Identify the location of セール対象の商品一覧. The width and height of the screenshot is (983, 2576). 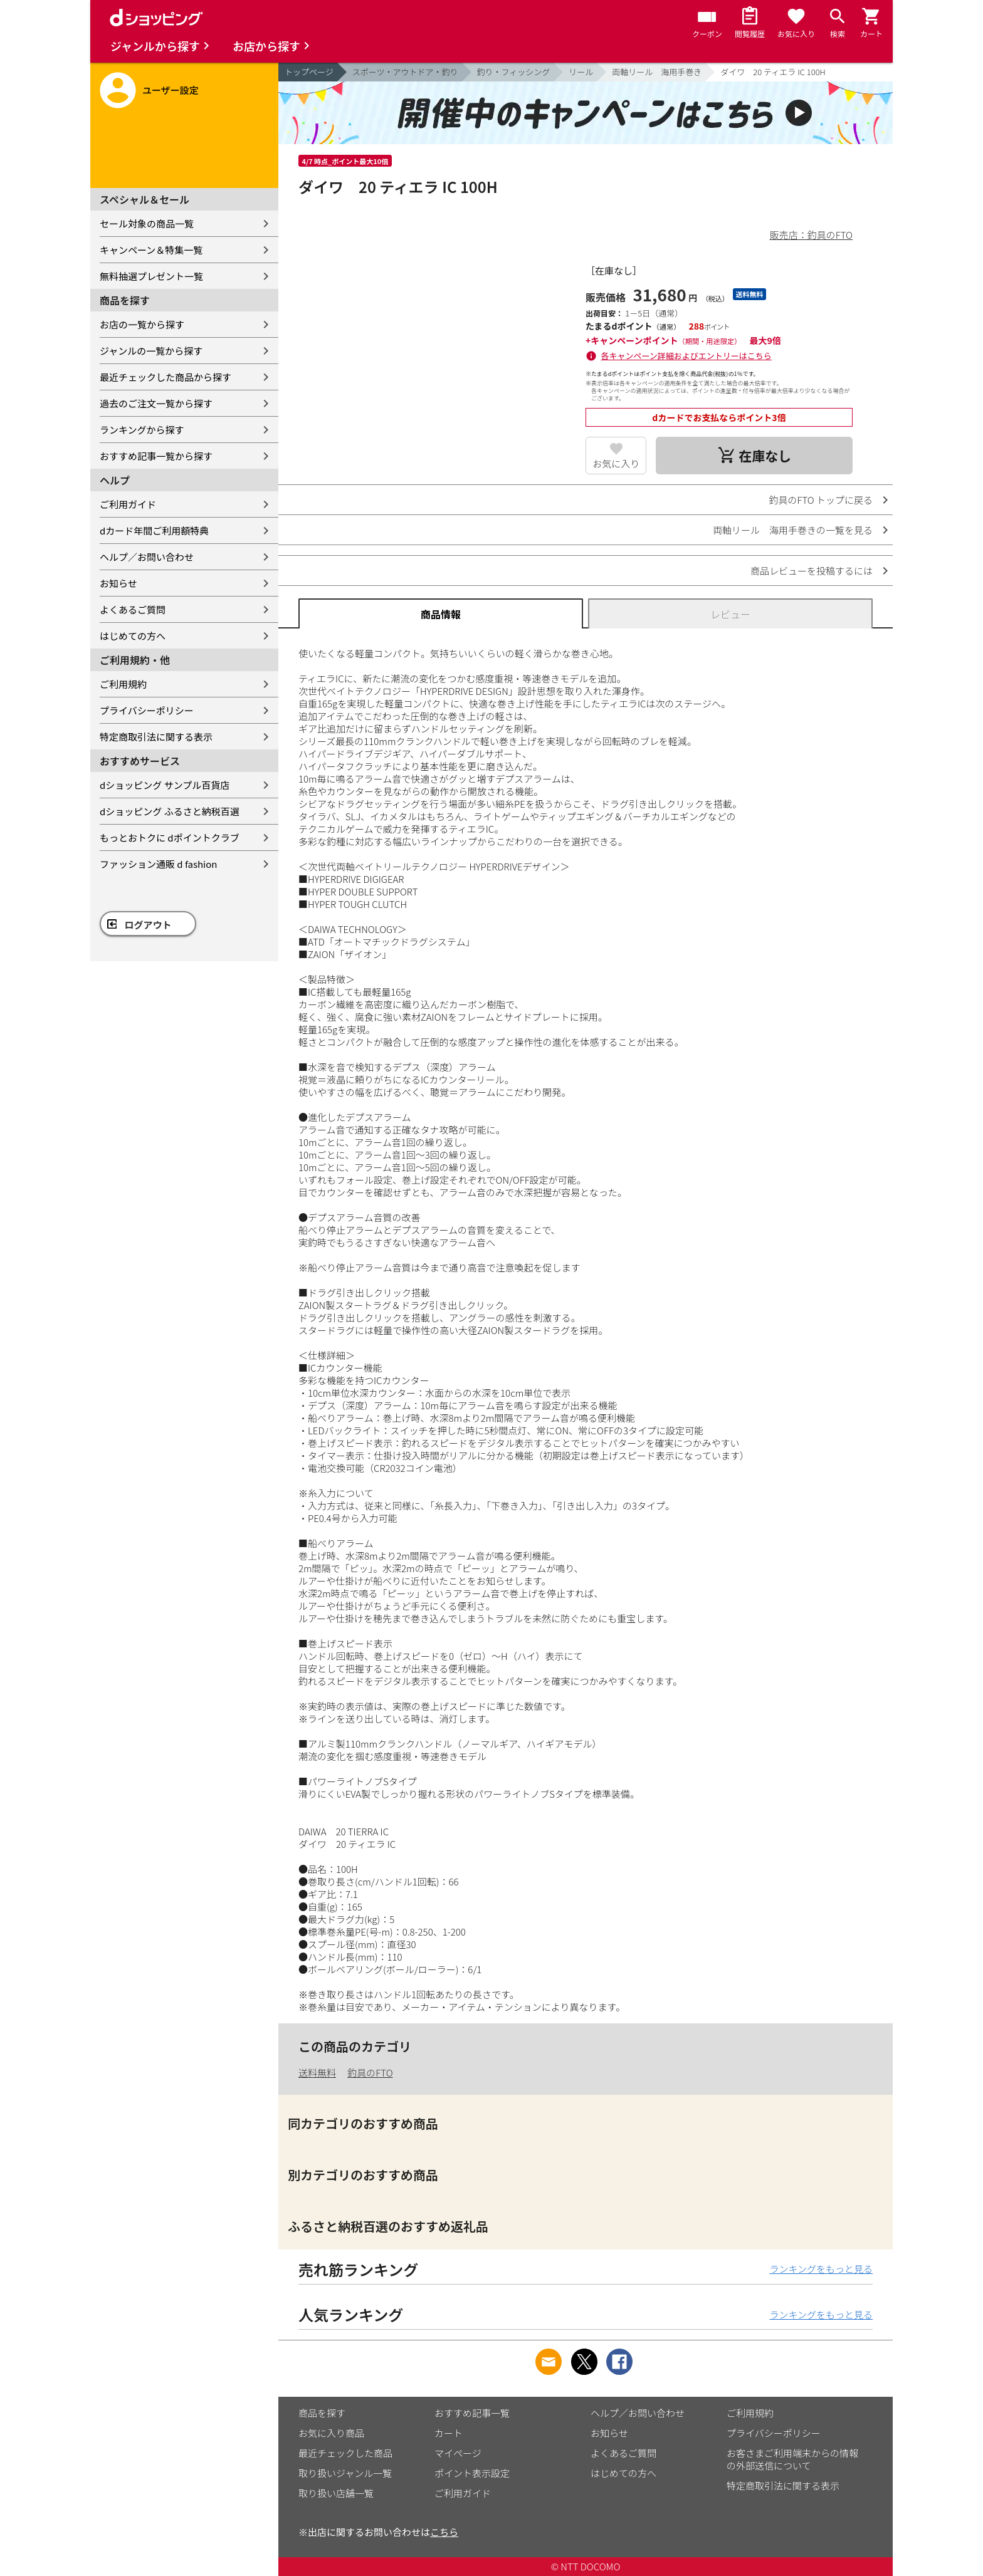
(147, 223).